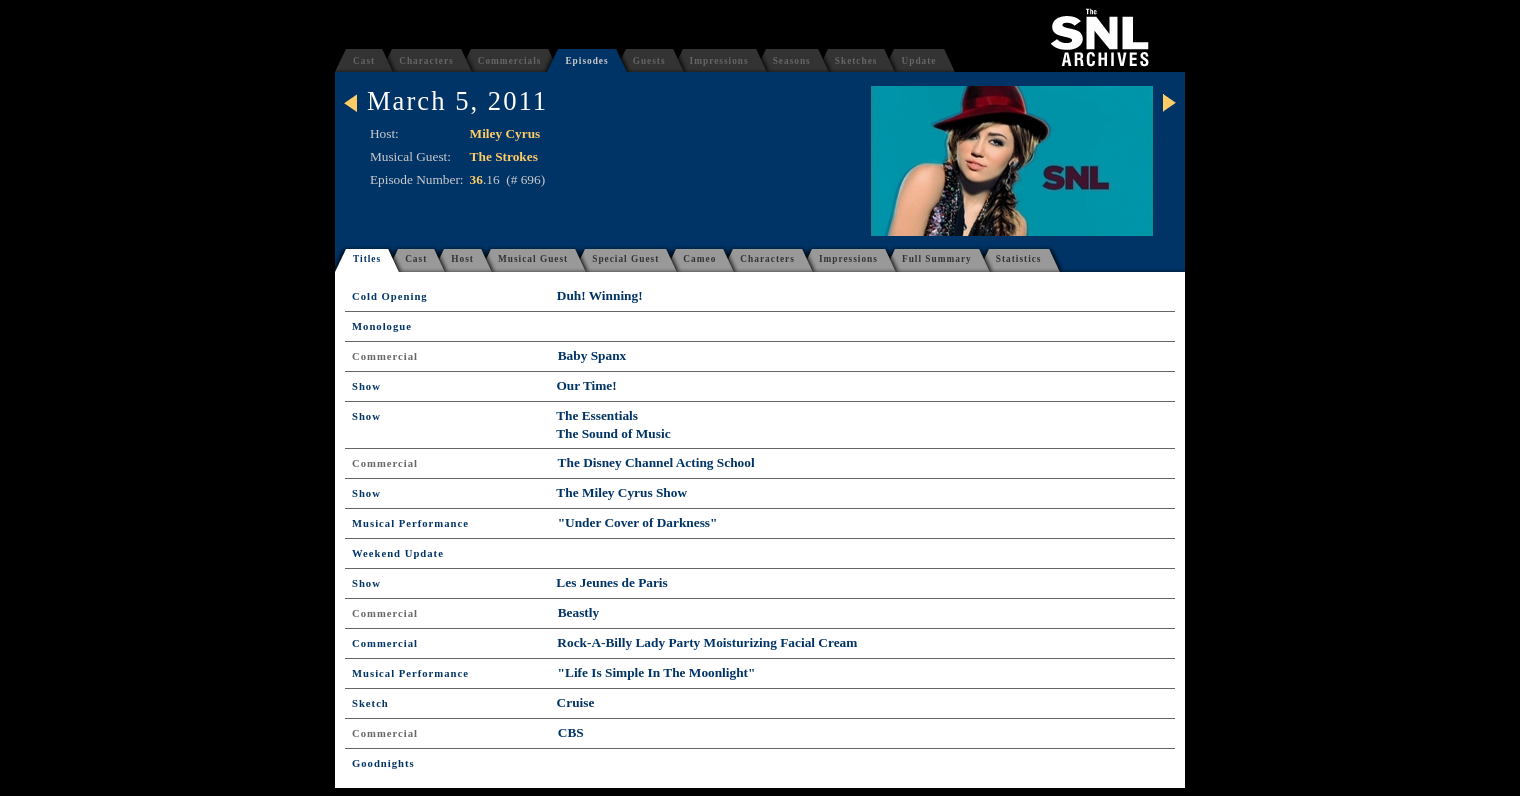 The image size is (1520, 796). Describe the element at coordinates (611, 582) in the screenshot. I see `Les Jeunes de Paris` at that location.